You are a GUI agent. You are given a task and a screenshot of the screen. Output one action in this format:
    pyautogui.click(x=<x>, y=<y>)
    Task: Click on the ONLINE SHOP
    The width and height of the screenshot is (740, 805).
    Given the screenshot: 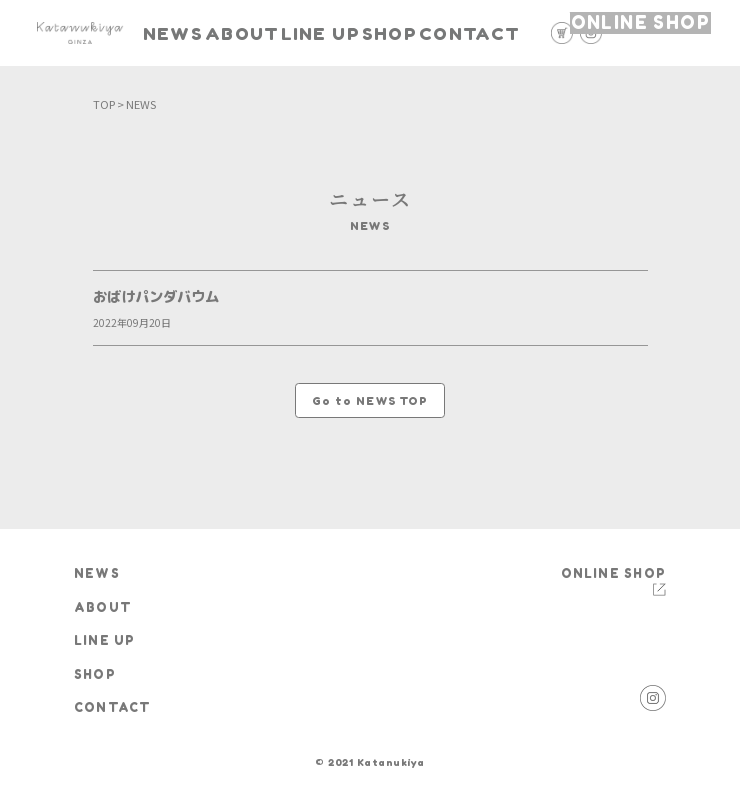 What is the action you would take?
    pyautogui.click(x=657, y=32)
    